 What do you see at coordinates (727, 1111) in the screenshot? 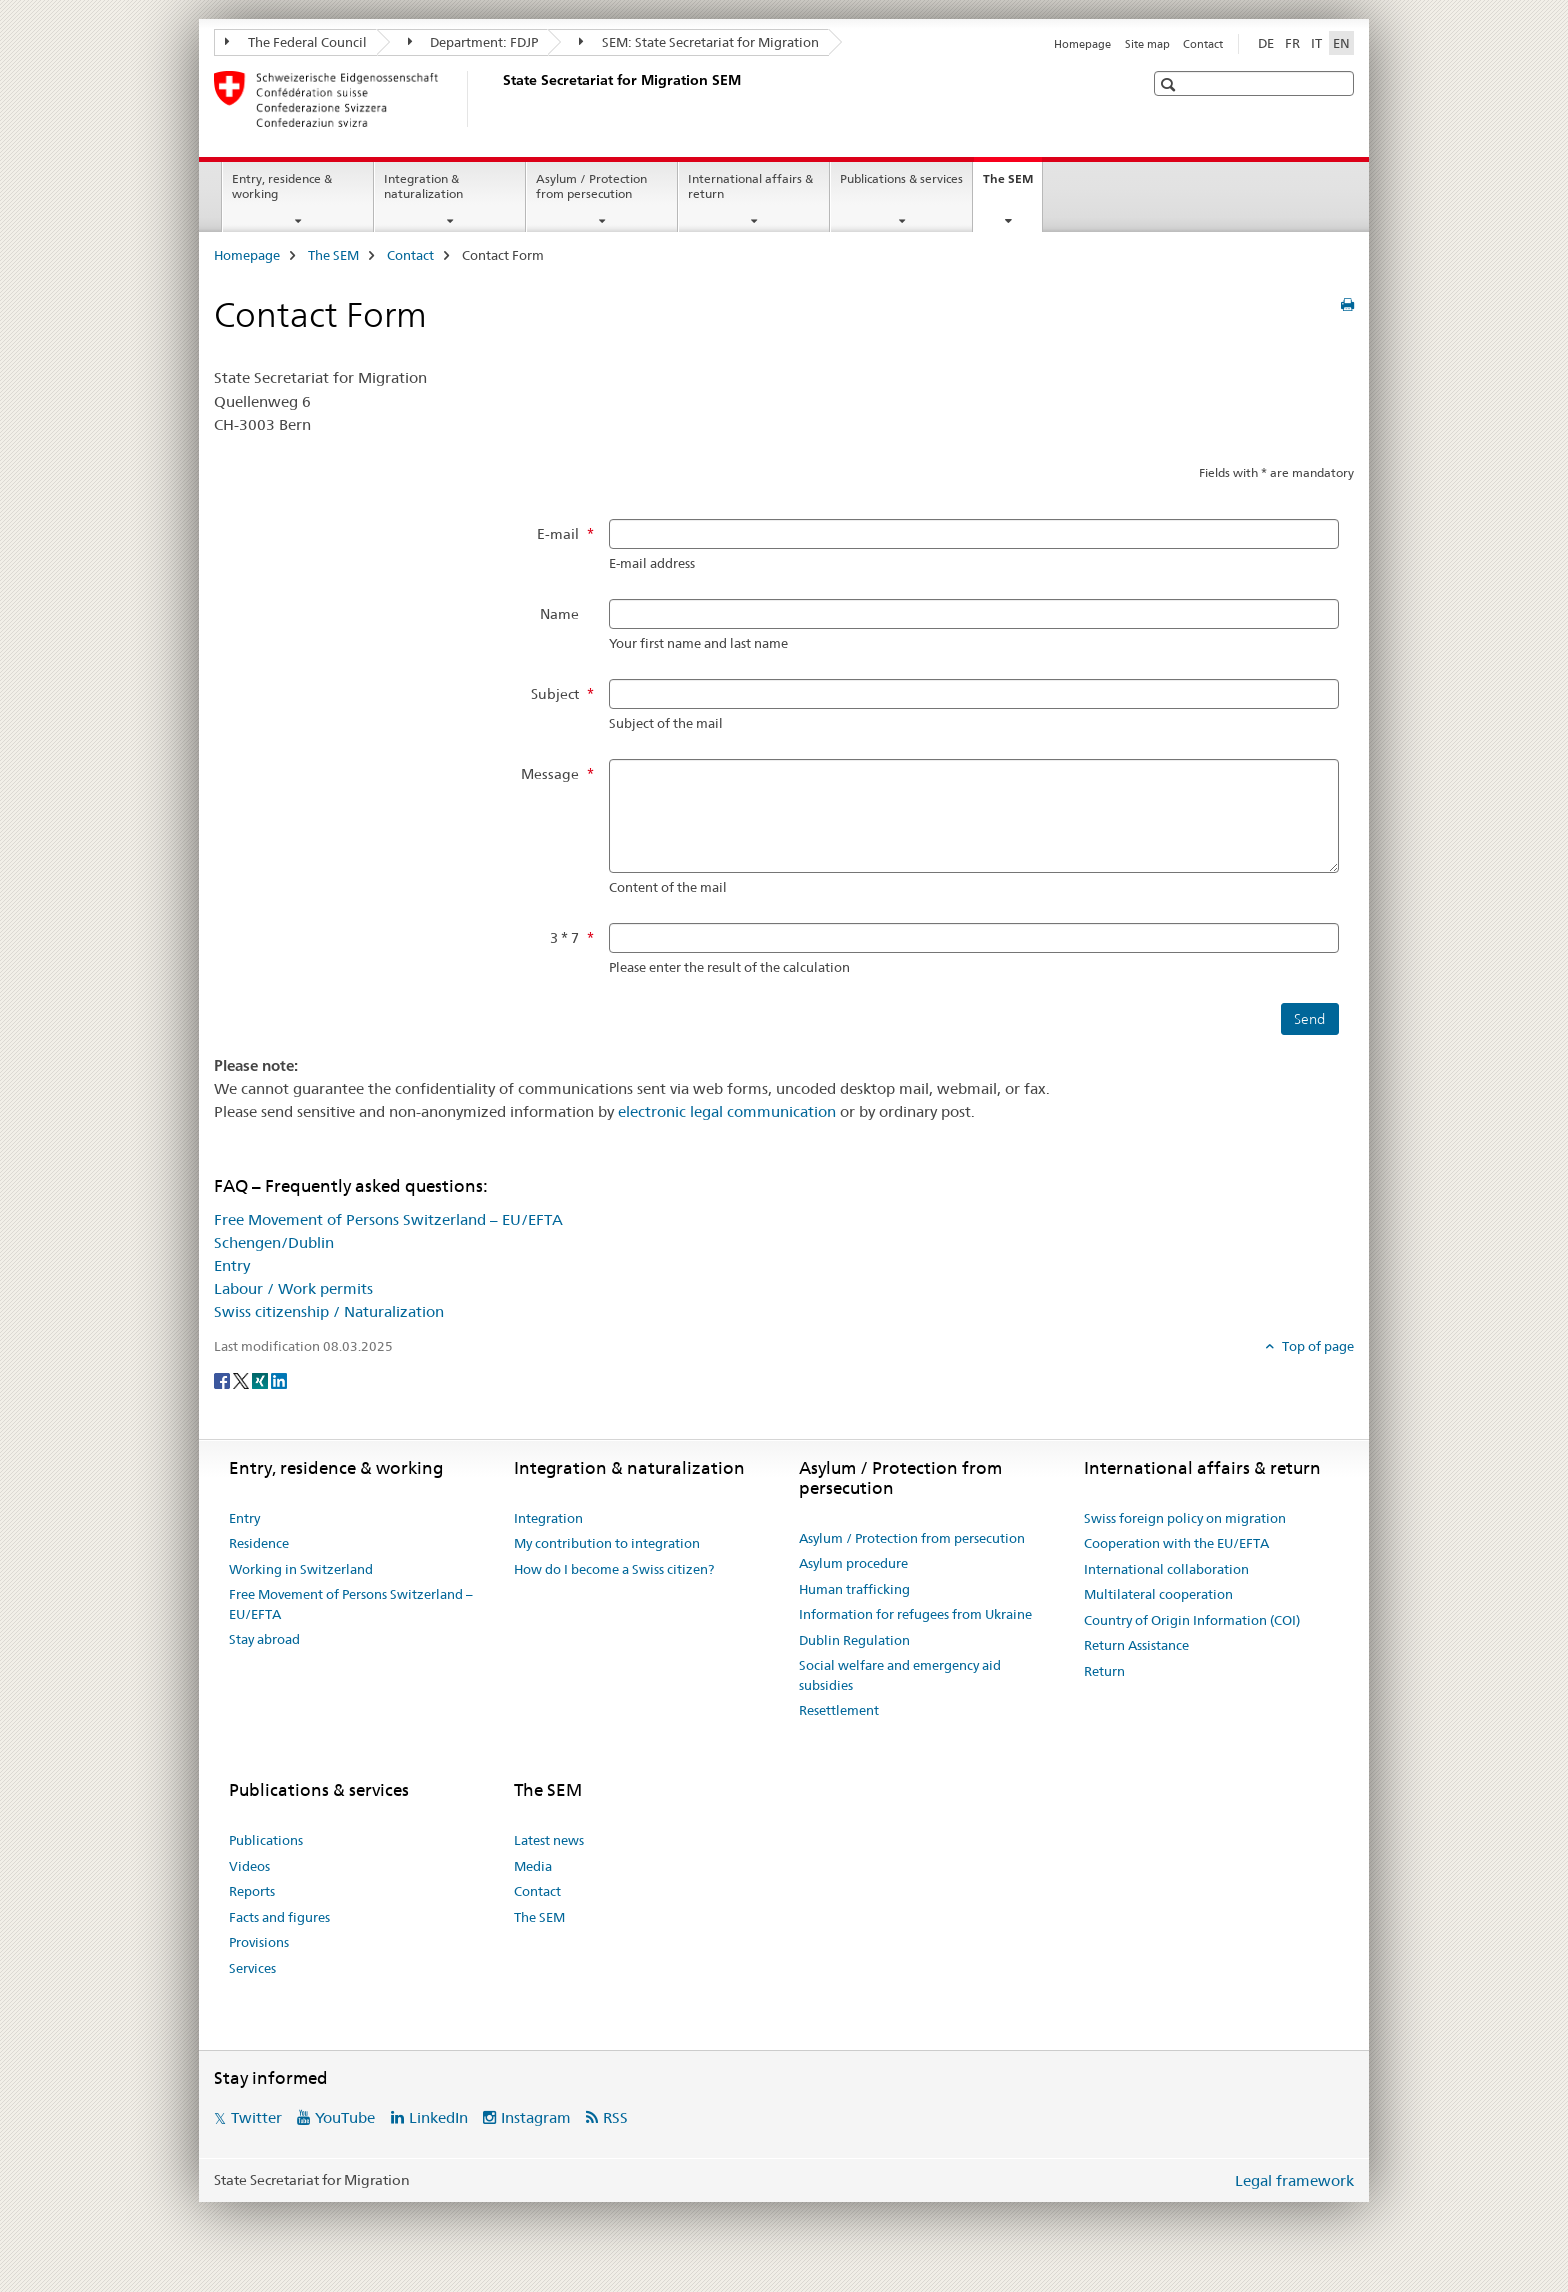
I see `electronic legal communication` at bounding box center [727, 1111].